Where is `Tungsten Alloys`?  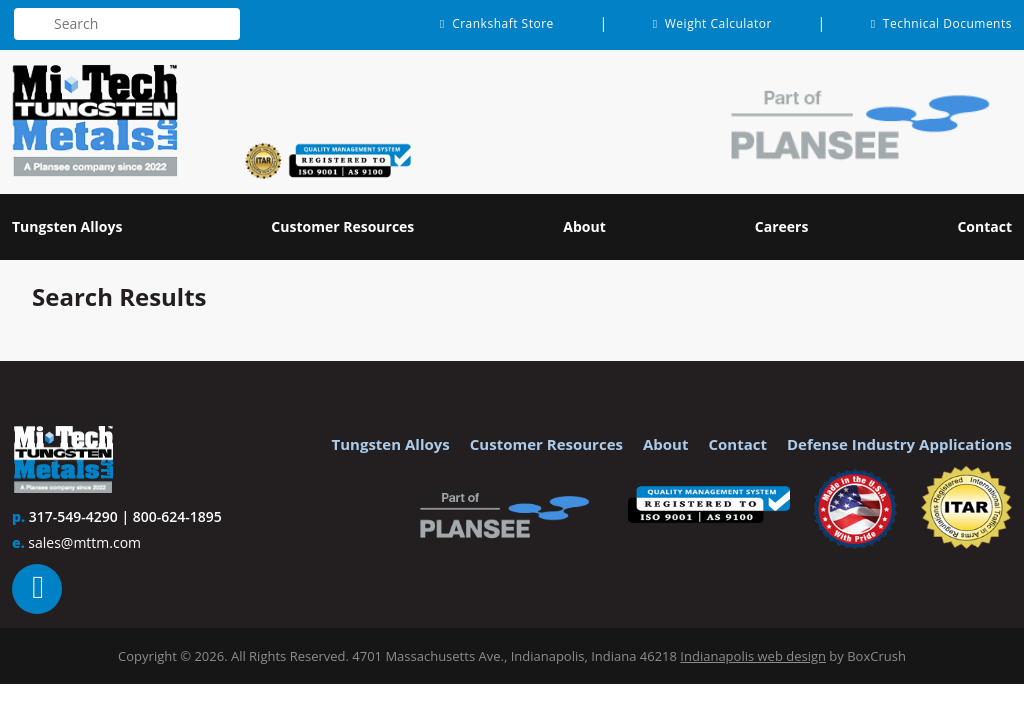
Tungsten Alloys is located at coordinates (391, 444).